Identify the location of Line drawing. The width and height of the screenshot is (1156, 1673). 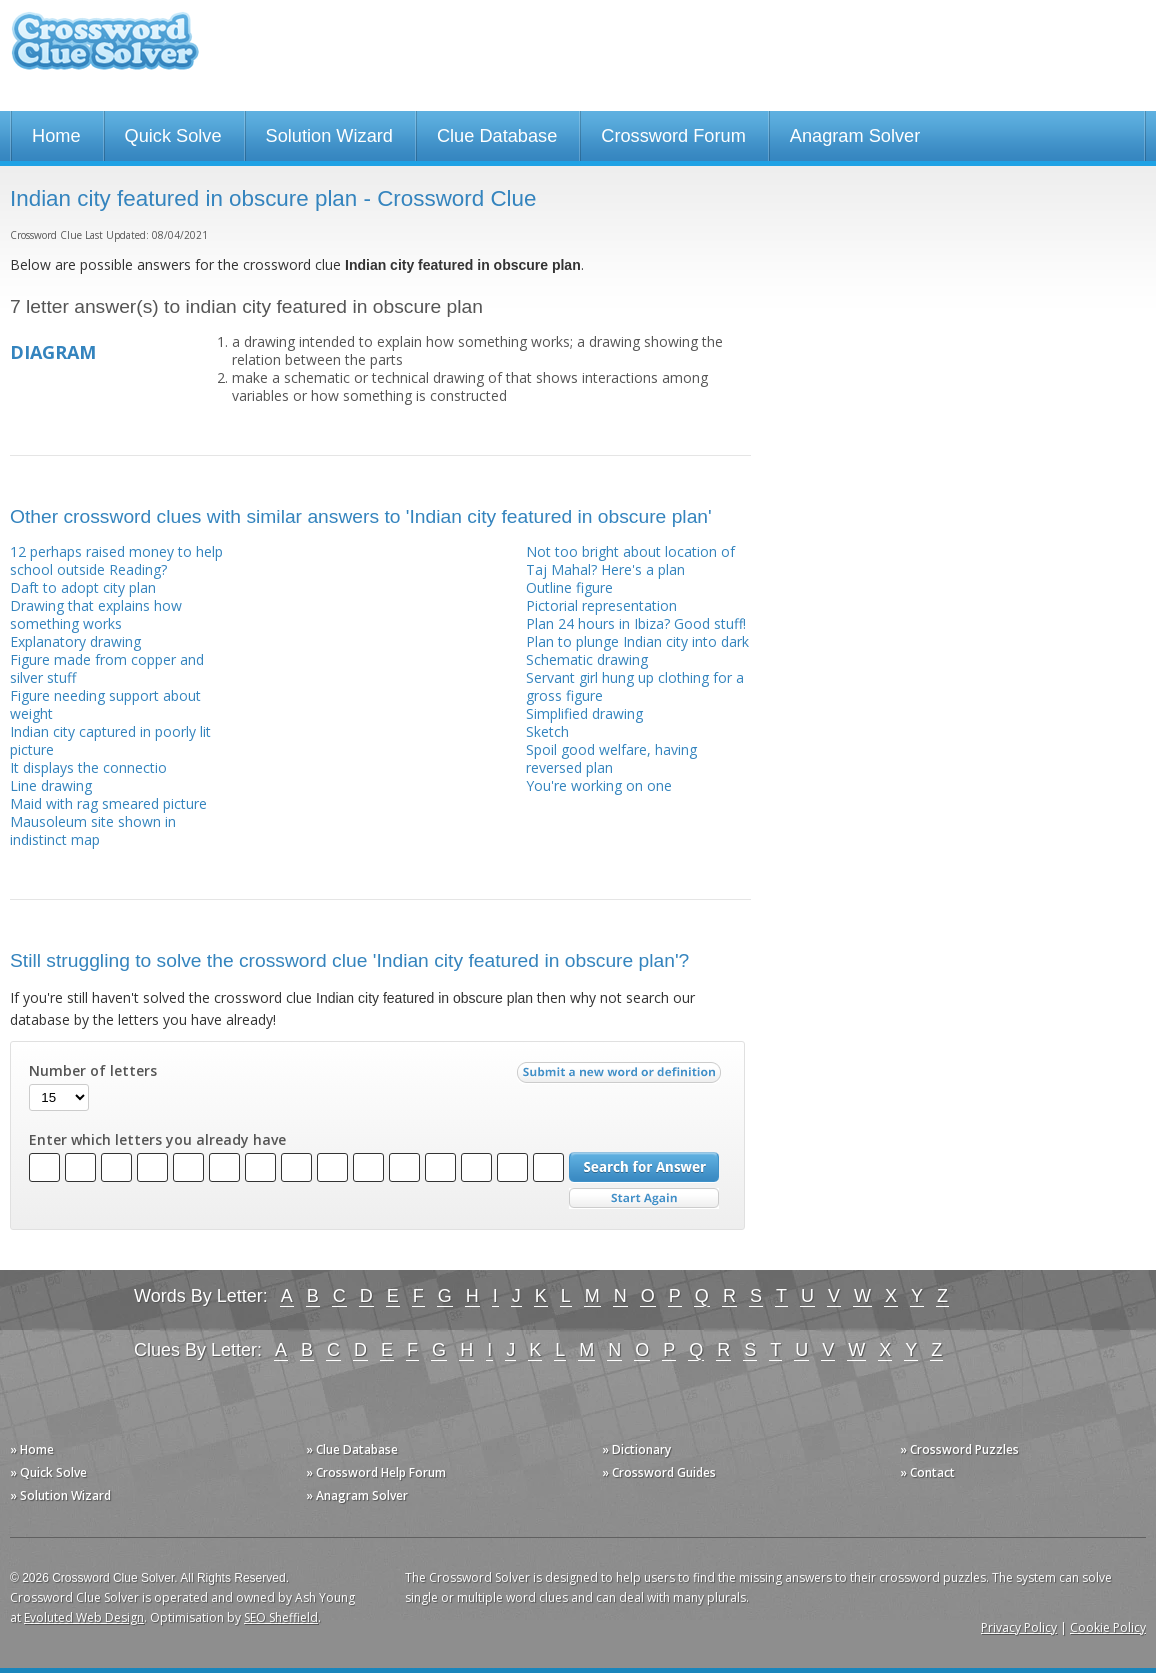
(51, 785).